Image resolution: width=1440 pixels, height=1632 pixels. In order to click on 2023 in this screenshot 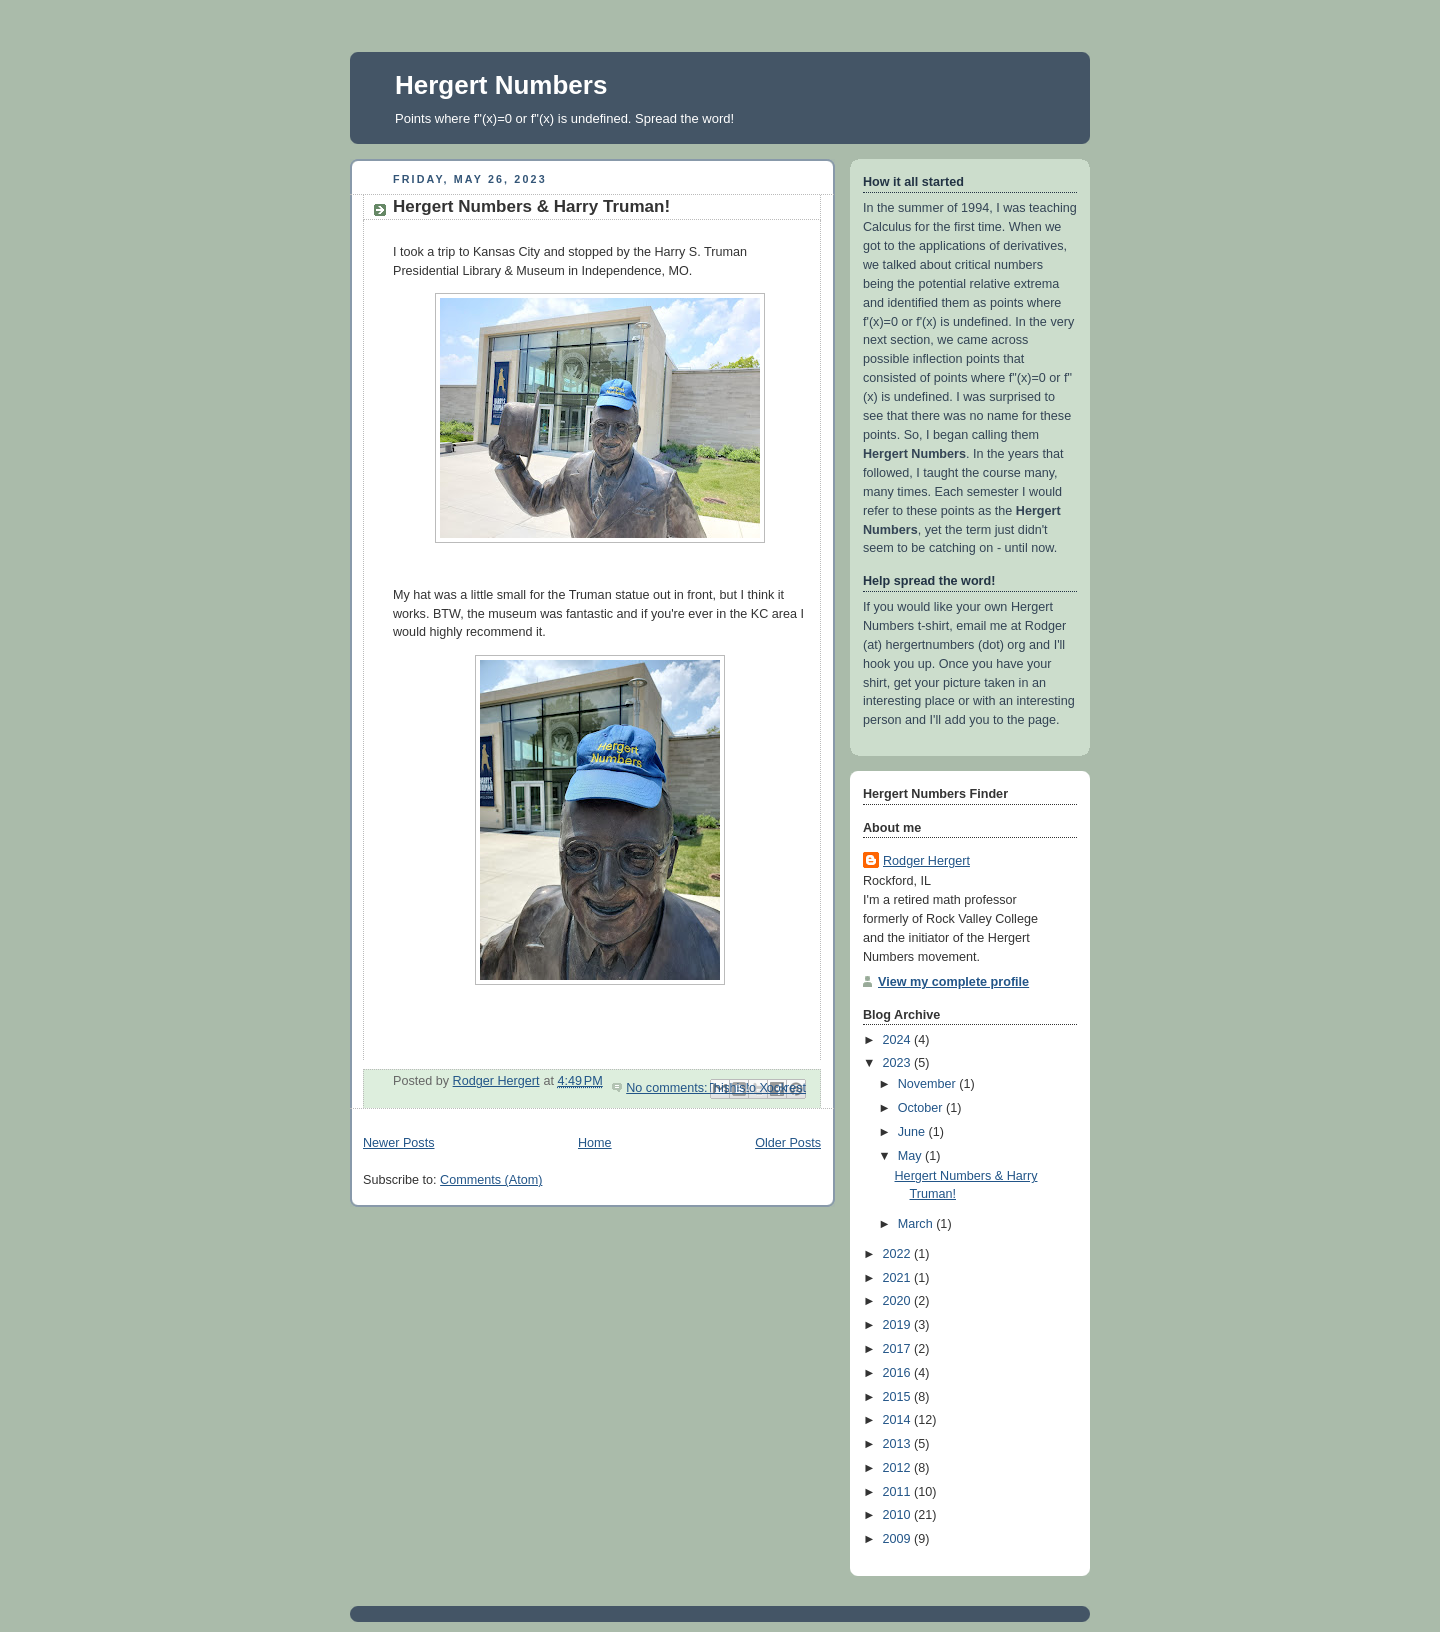, I will do `click(899, 1063)`.